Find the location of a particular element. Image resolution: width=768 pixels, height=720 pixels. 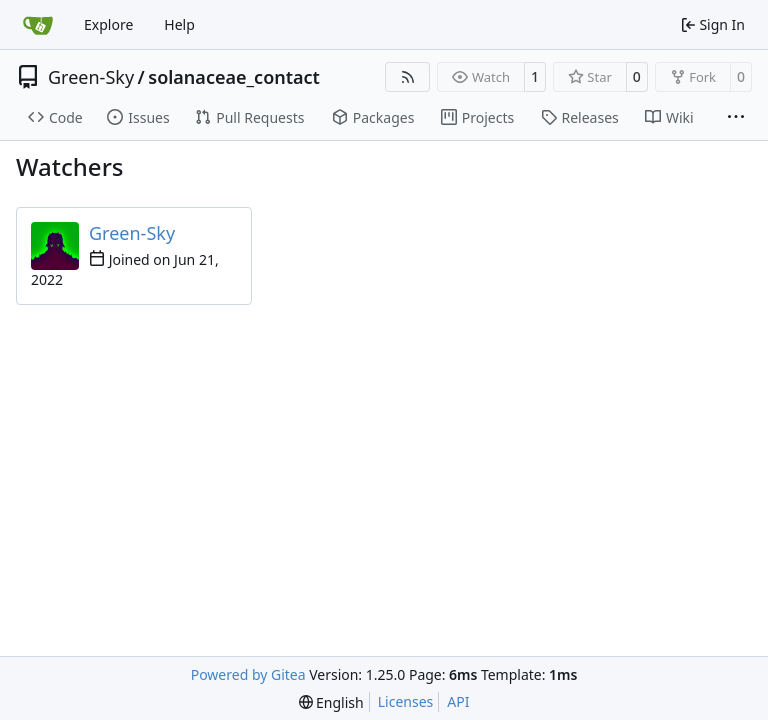

API is located at coordinates (458, 701).